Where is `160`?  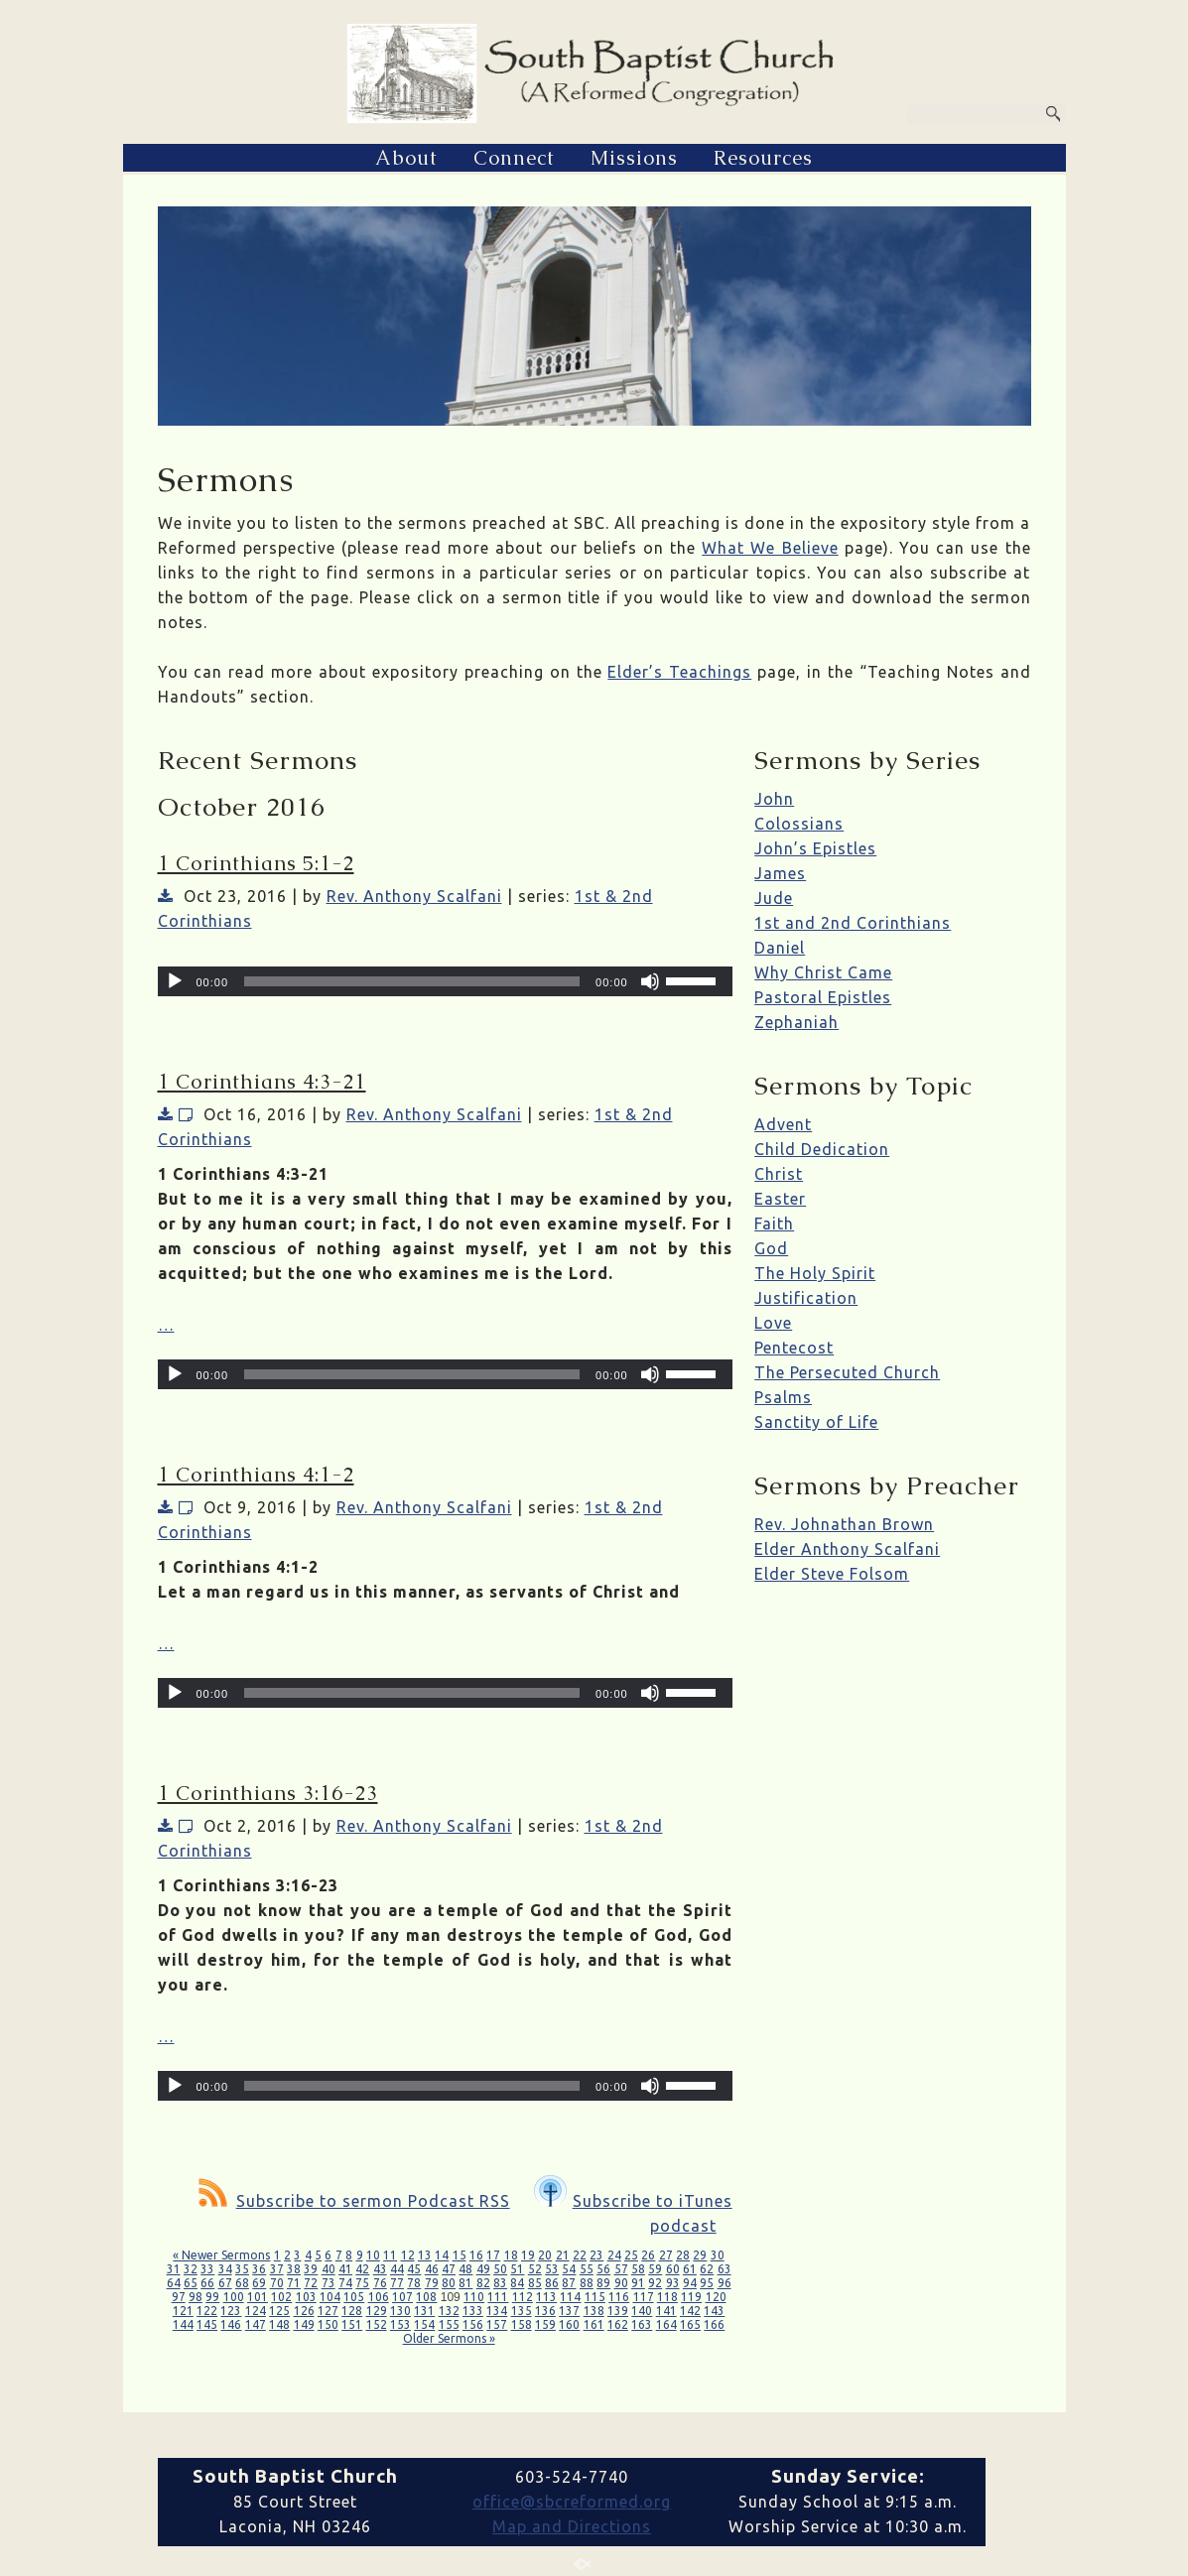
160 is located at coordinates (569, 2324).